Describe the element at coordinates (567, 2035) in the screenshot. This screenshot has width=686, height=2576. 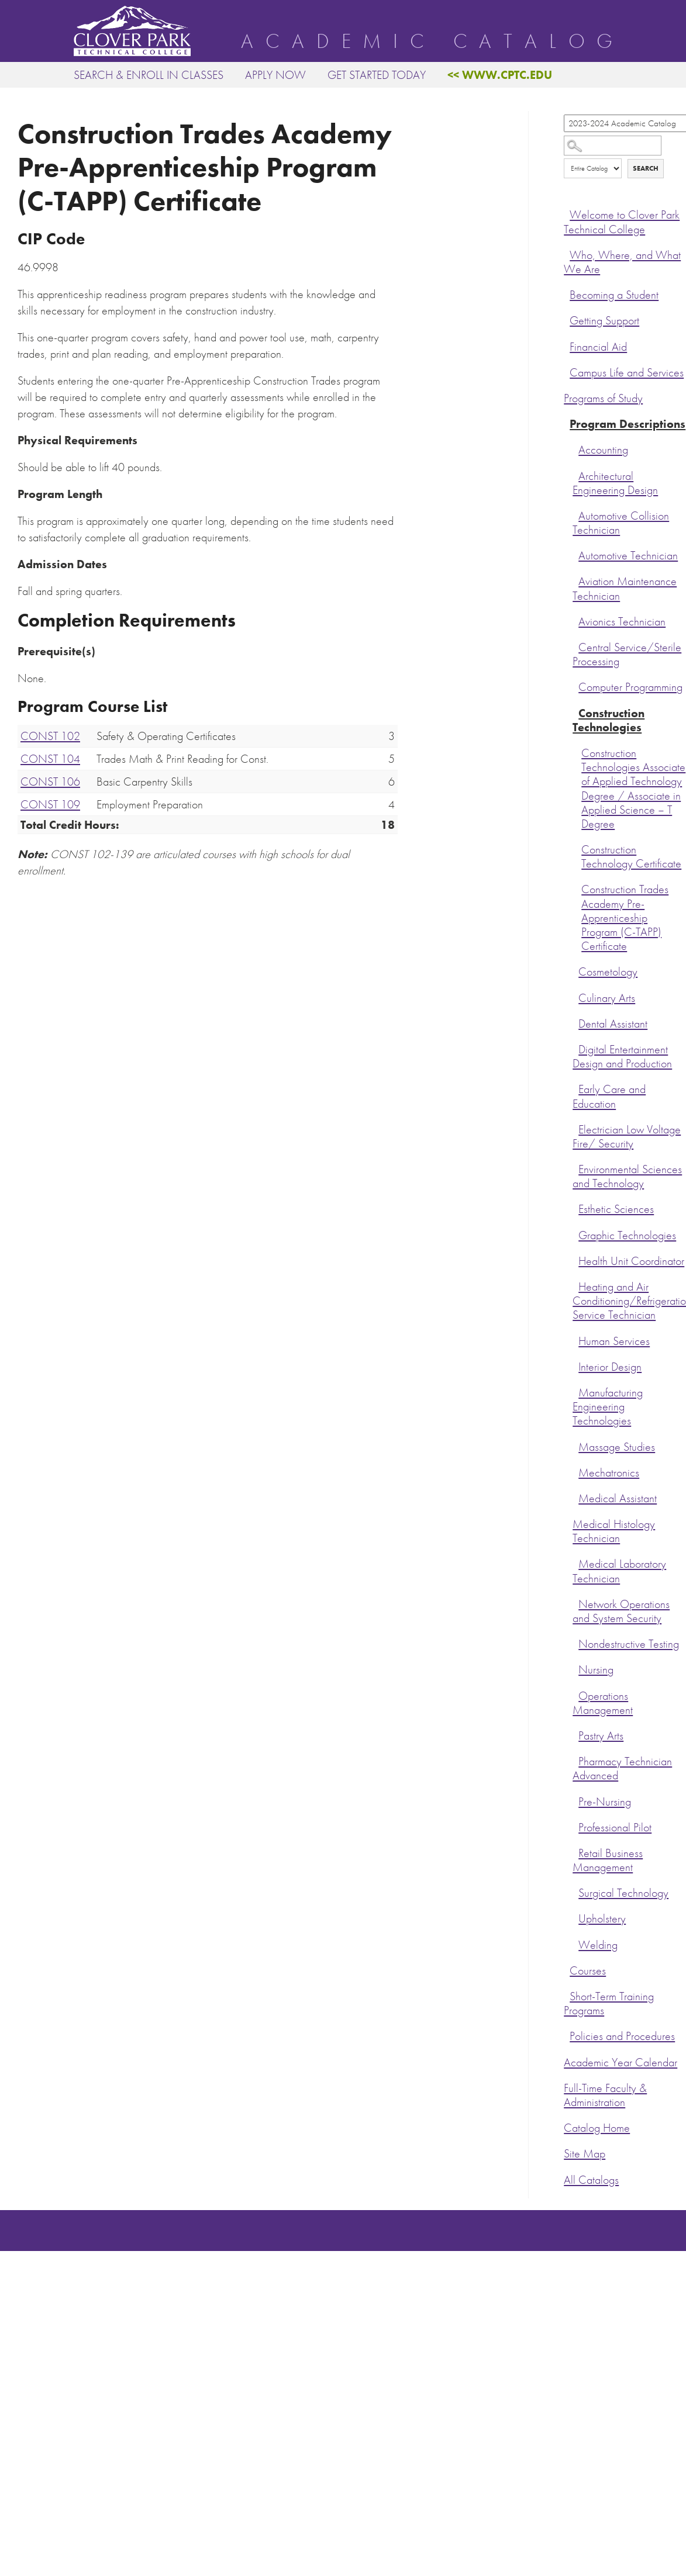
I see `[Show More of Policies and Procedures]` at that location.